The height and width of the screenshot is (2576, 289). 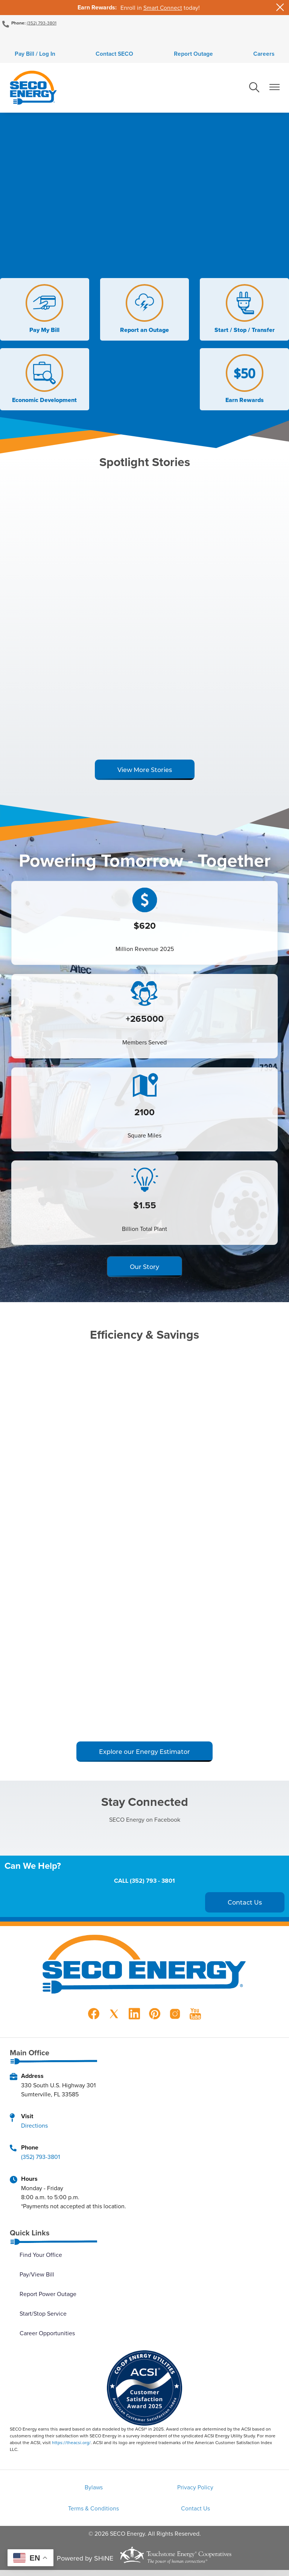 I want to click on Smart Connect, so click(x=162, y=7).